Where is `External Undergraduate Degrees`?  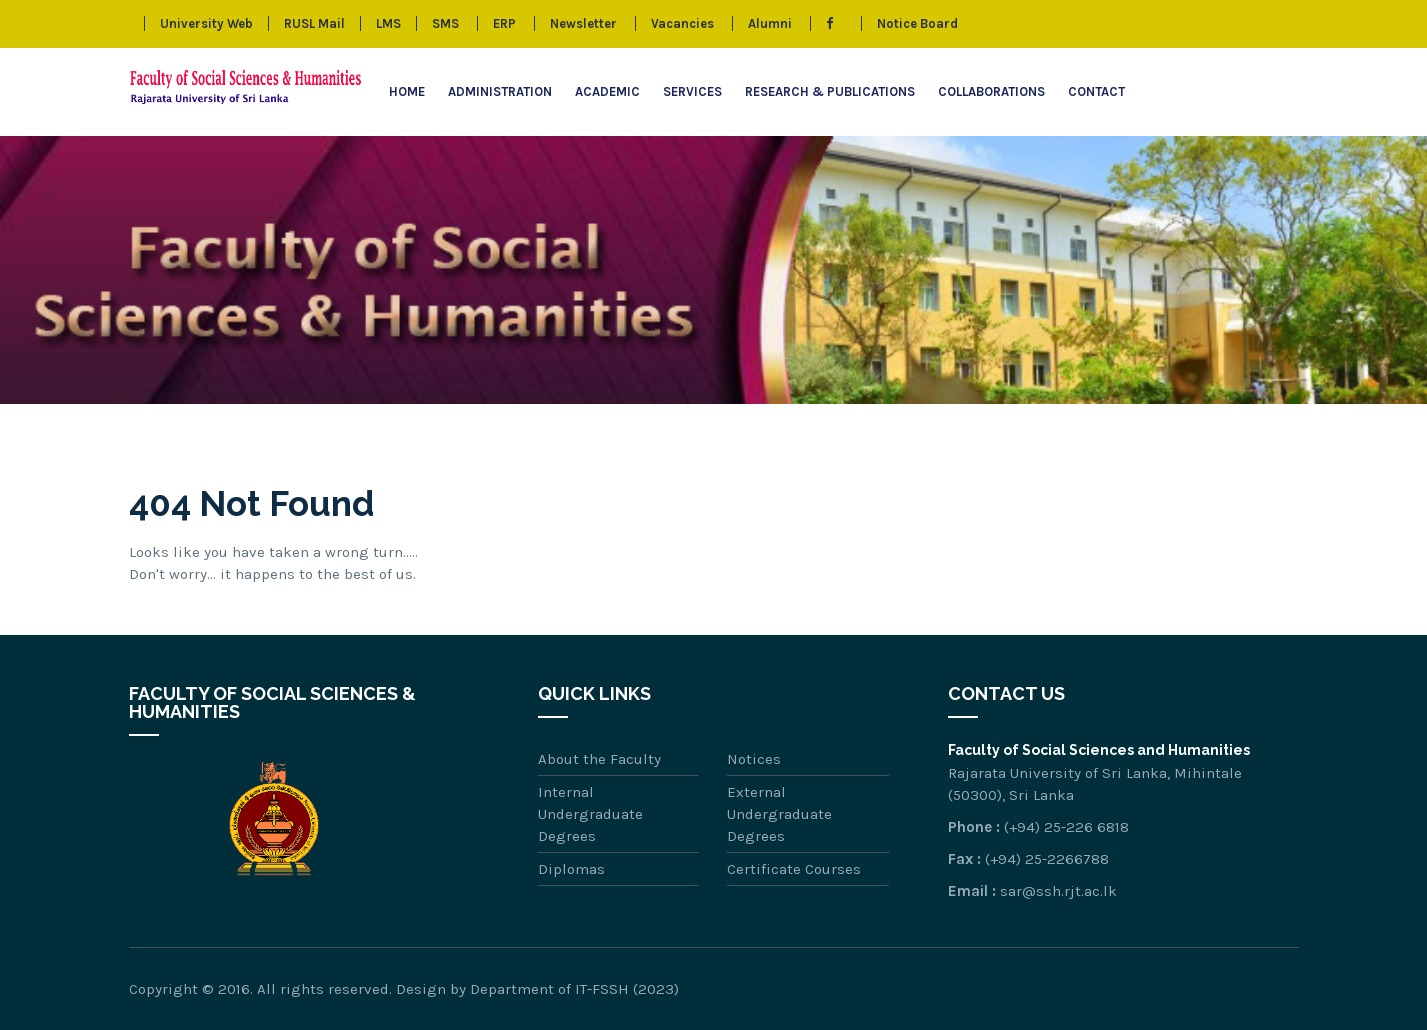 External Undergraduate Degrees is located at coordinates (779, 814).